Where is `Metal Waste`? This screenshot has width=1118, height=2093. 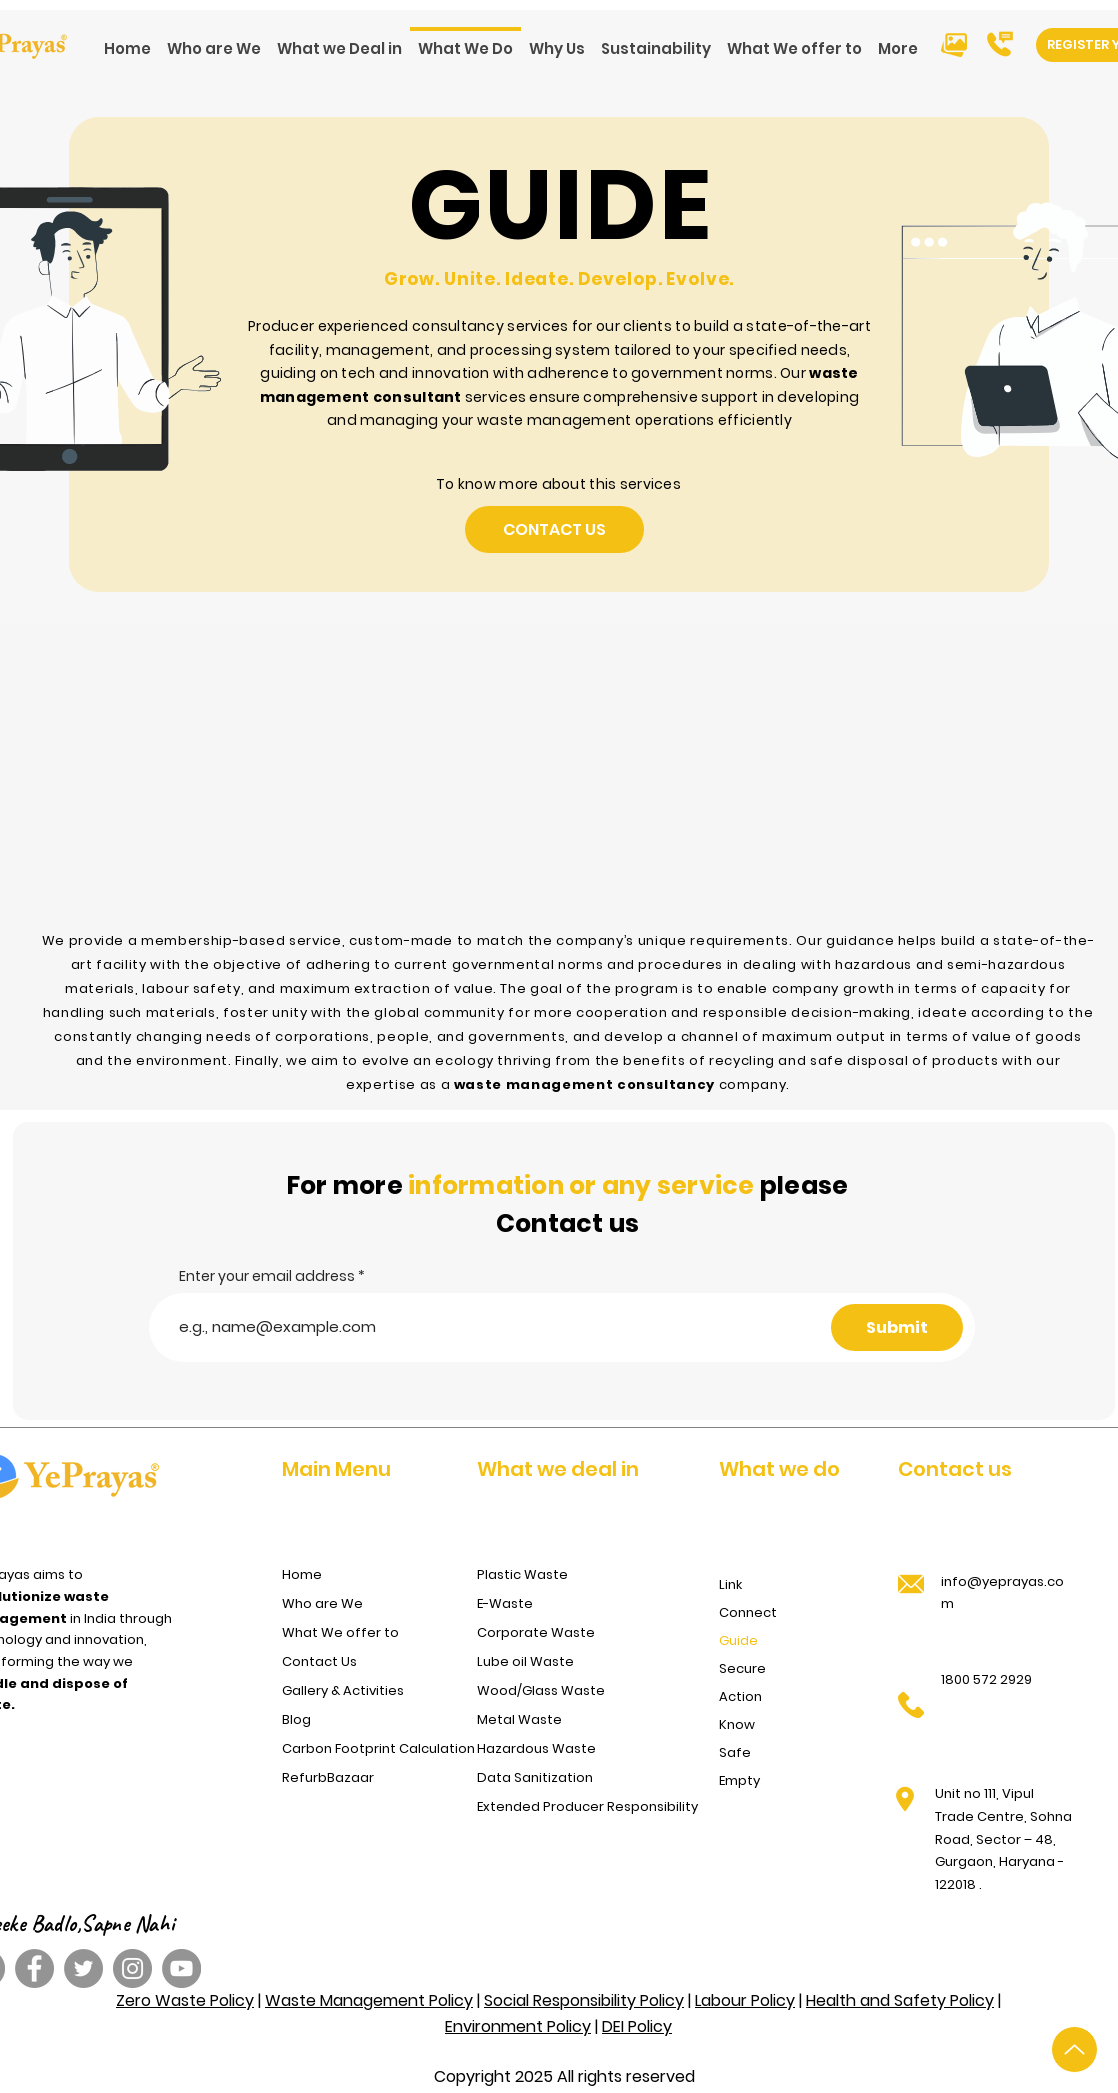 Metal Waste is located at coordinates (519, 1719).